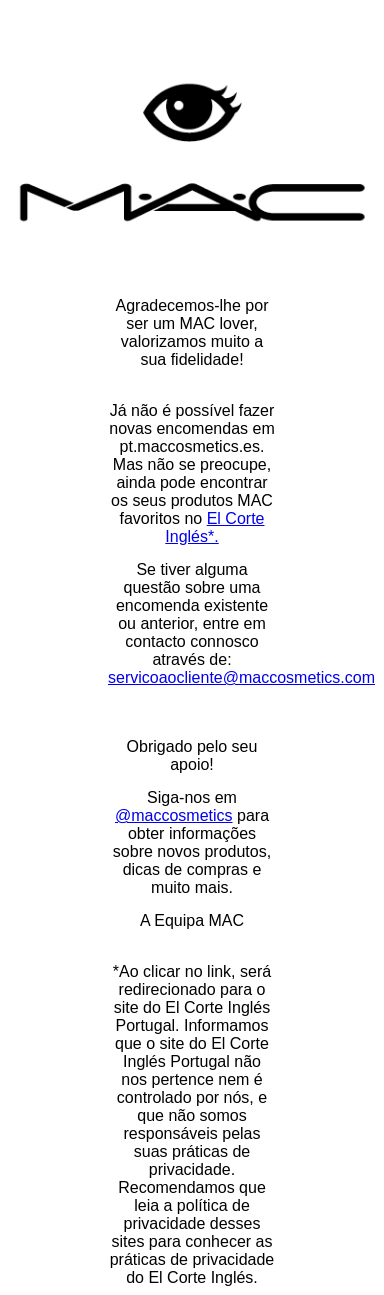 This screenshot has height=1295, width=384. Describe the element at coordinates (174, 815) in the screenshot. I see `@maccosmetics` at that location.